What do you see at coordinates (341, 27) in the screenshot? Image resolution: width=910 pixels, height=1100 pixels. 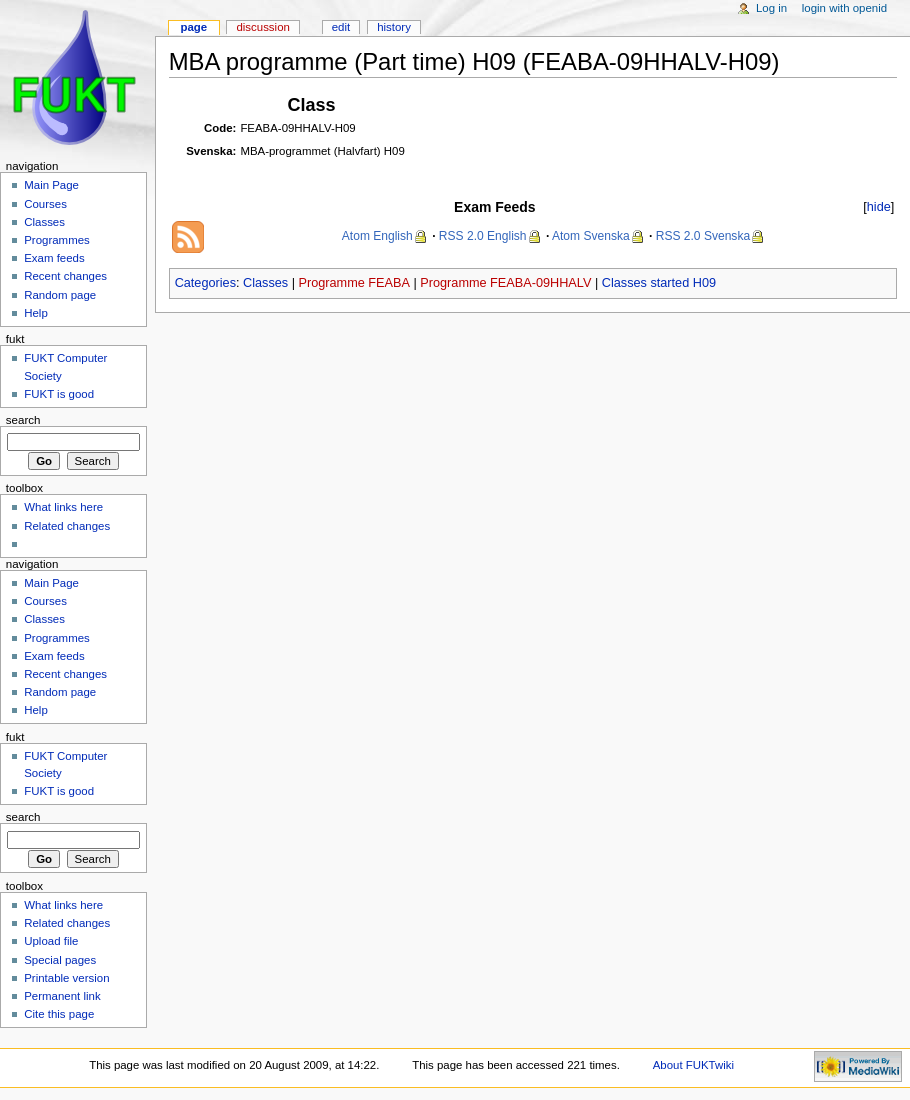 I see `Edit` at bounding box center [341, 27].